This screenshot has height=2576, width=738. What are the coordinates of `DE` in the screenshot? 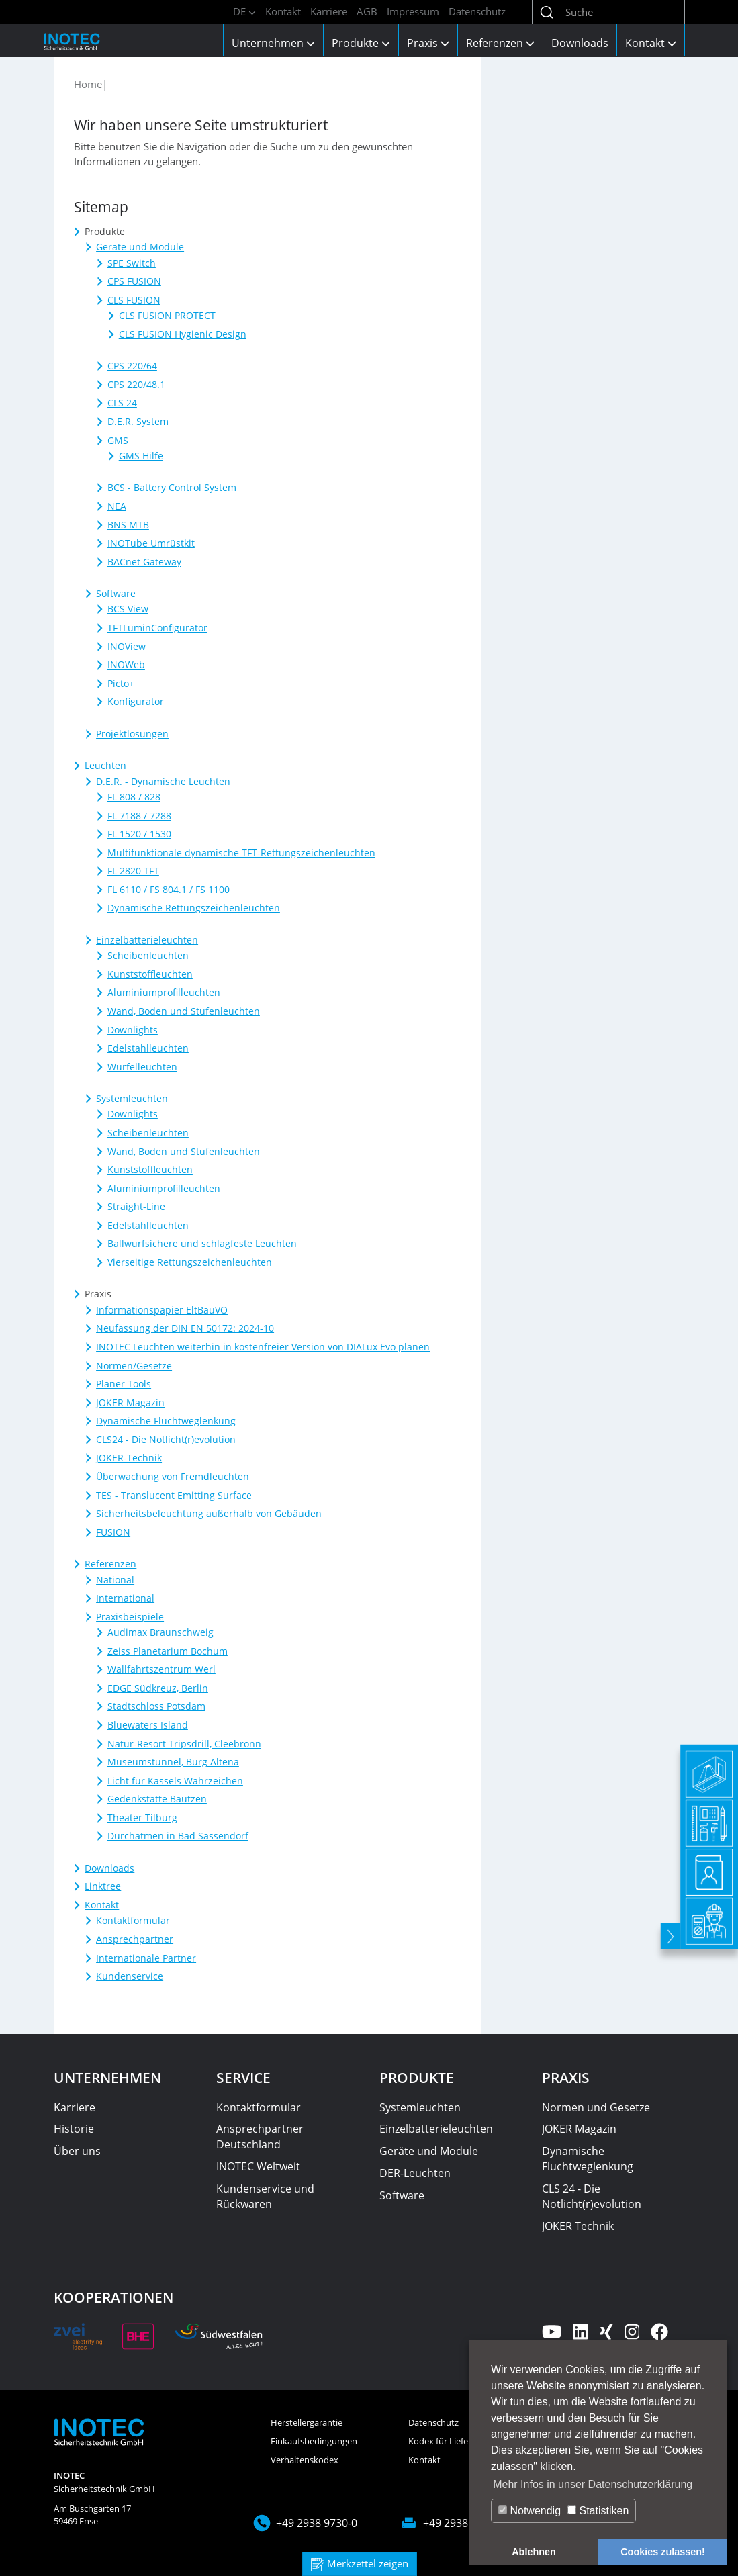 It's located at (244, 11).